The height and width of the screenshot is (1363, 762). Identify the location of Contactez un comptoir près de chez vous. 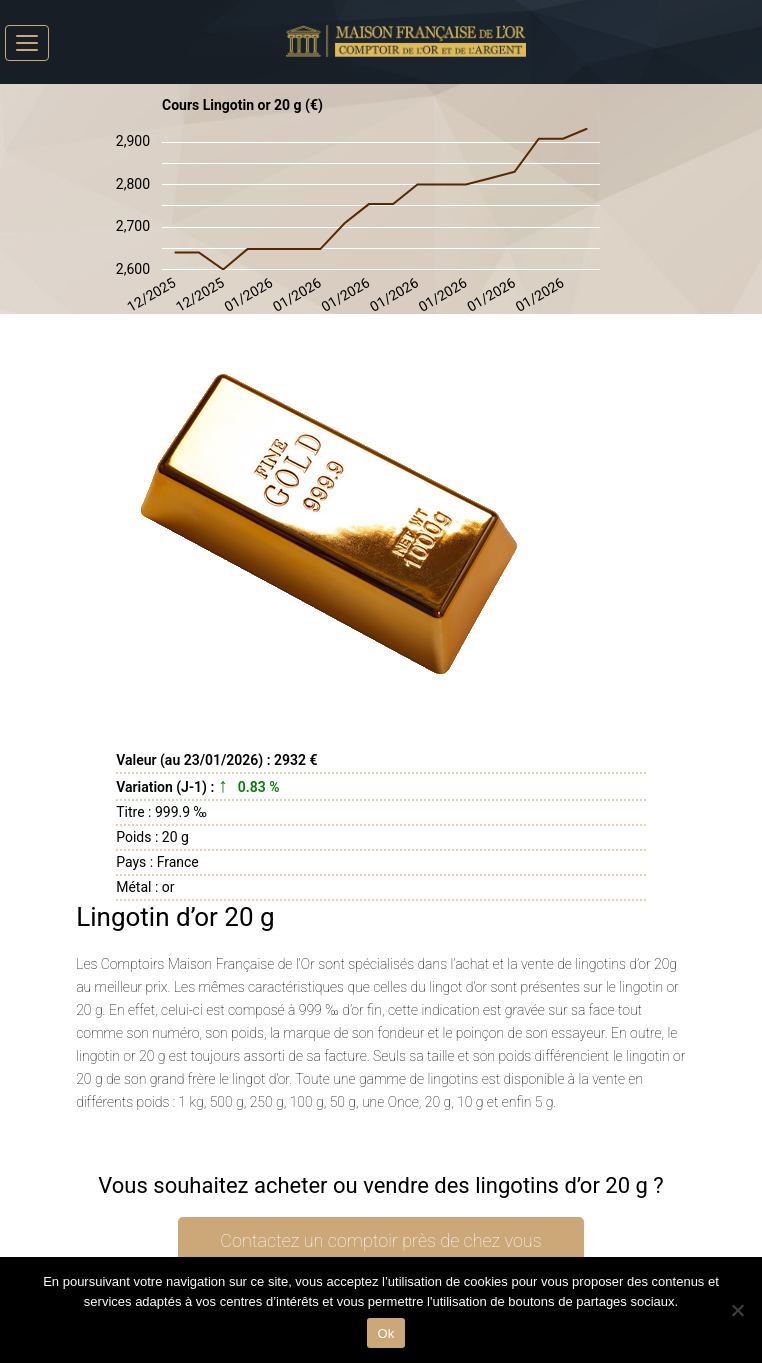
(380, 1240).